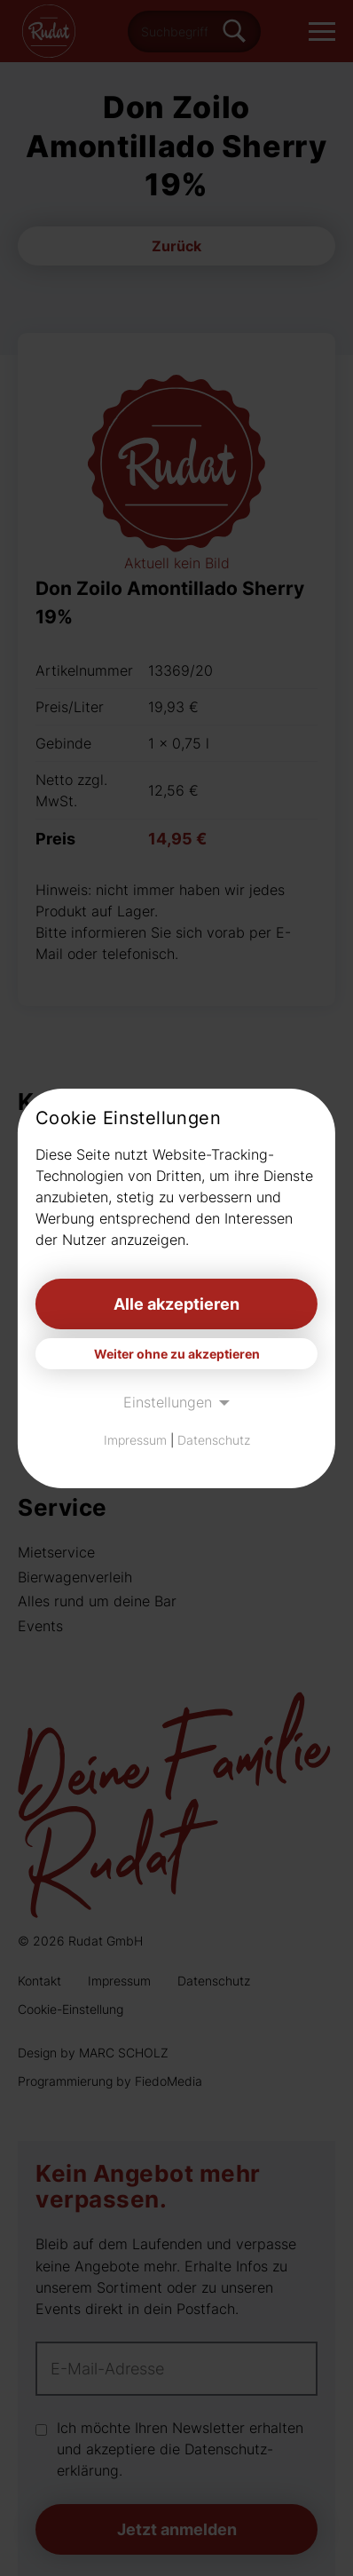  I want to click on Alle akzeptieren, so click(176, 1304).